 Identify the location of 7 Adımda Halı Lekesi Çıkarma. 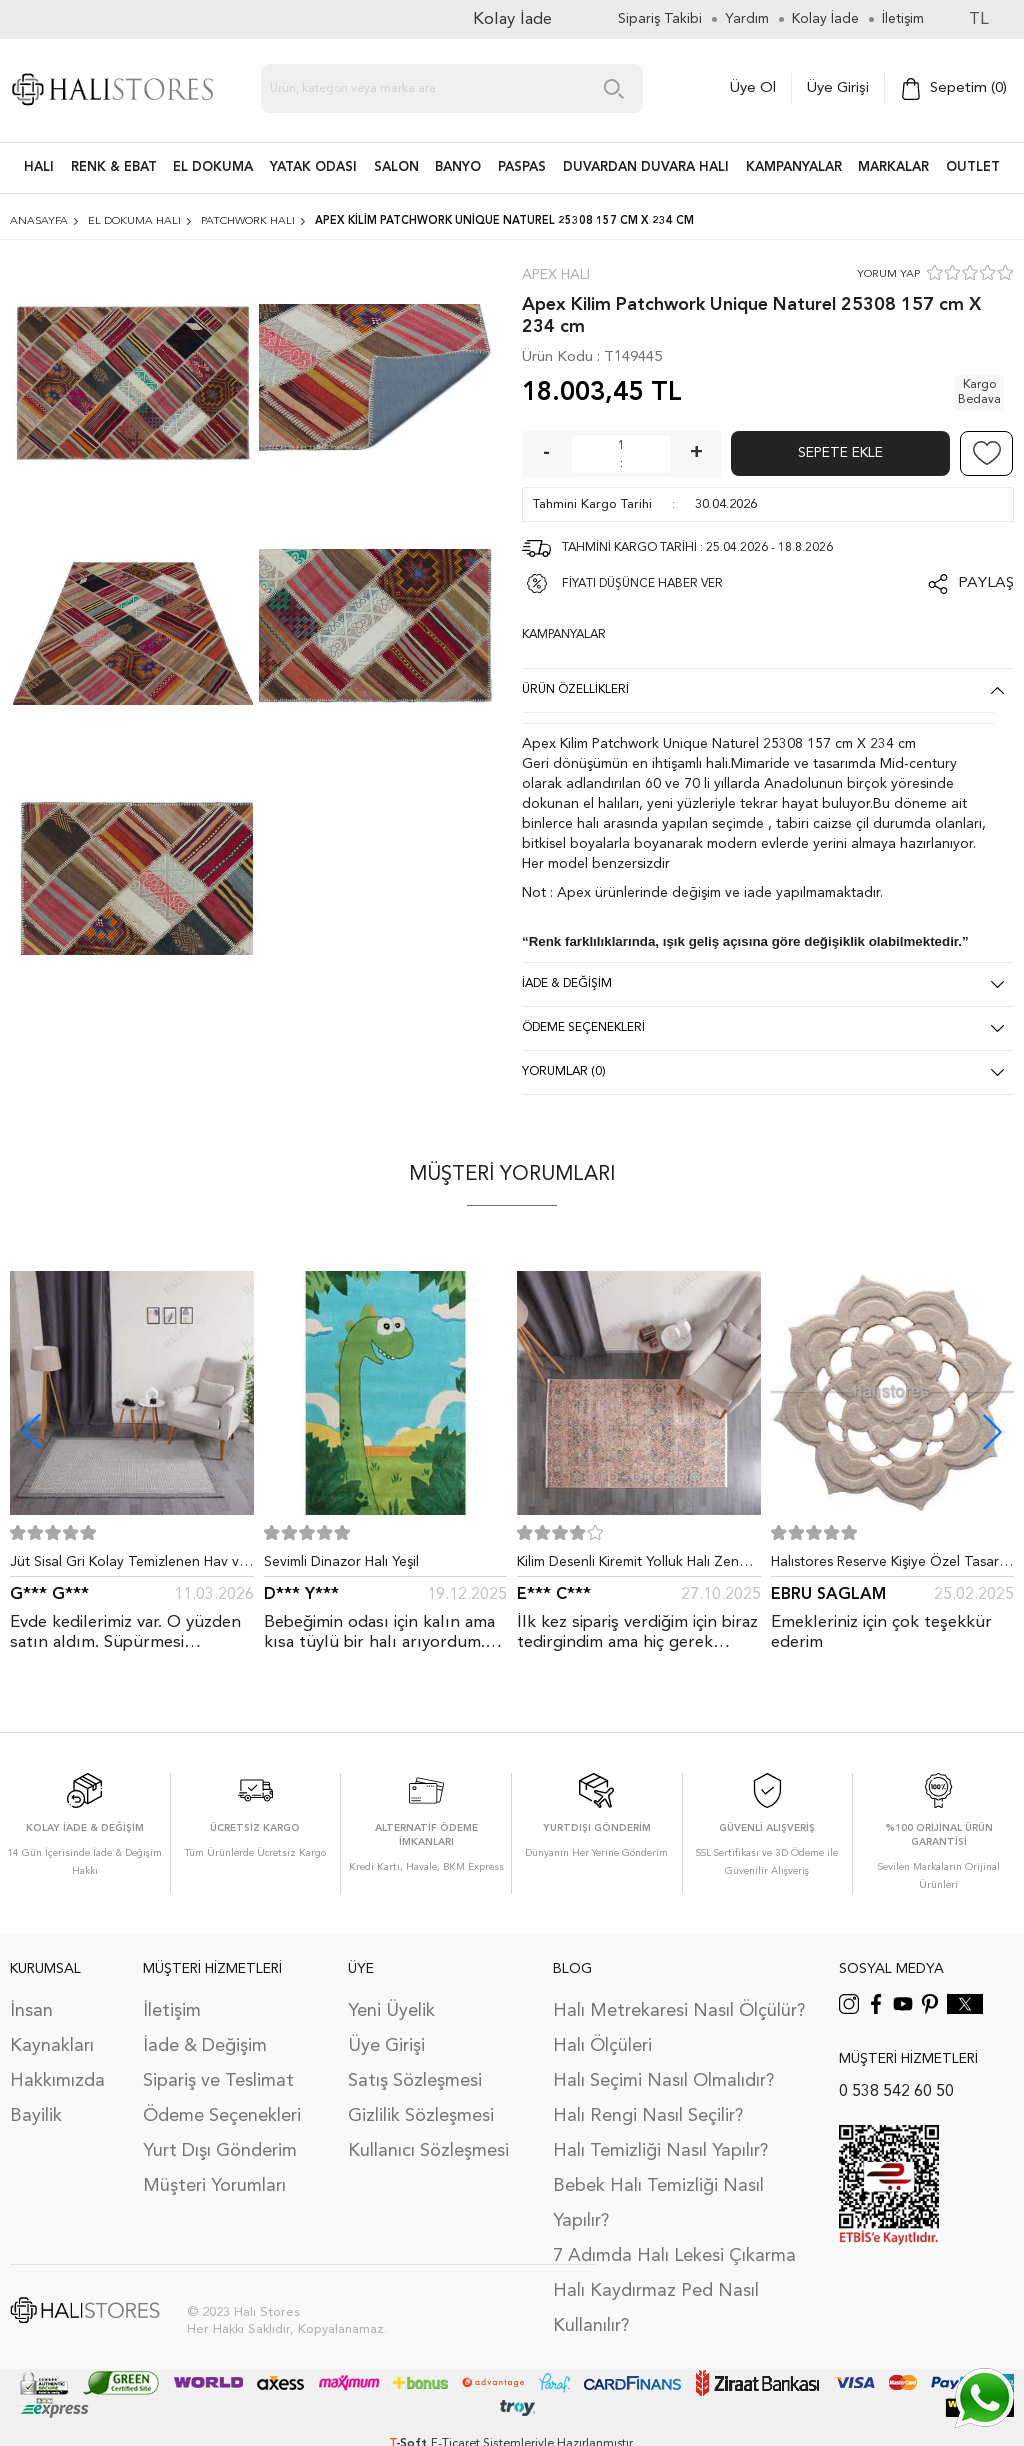
(674, 2256).